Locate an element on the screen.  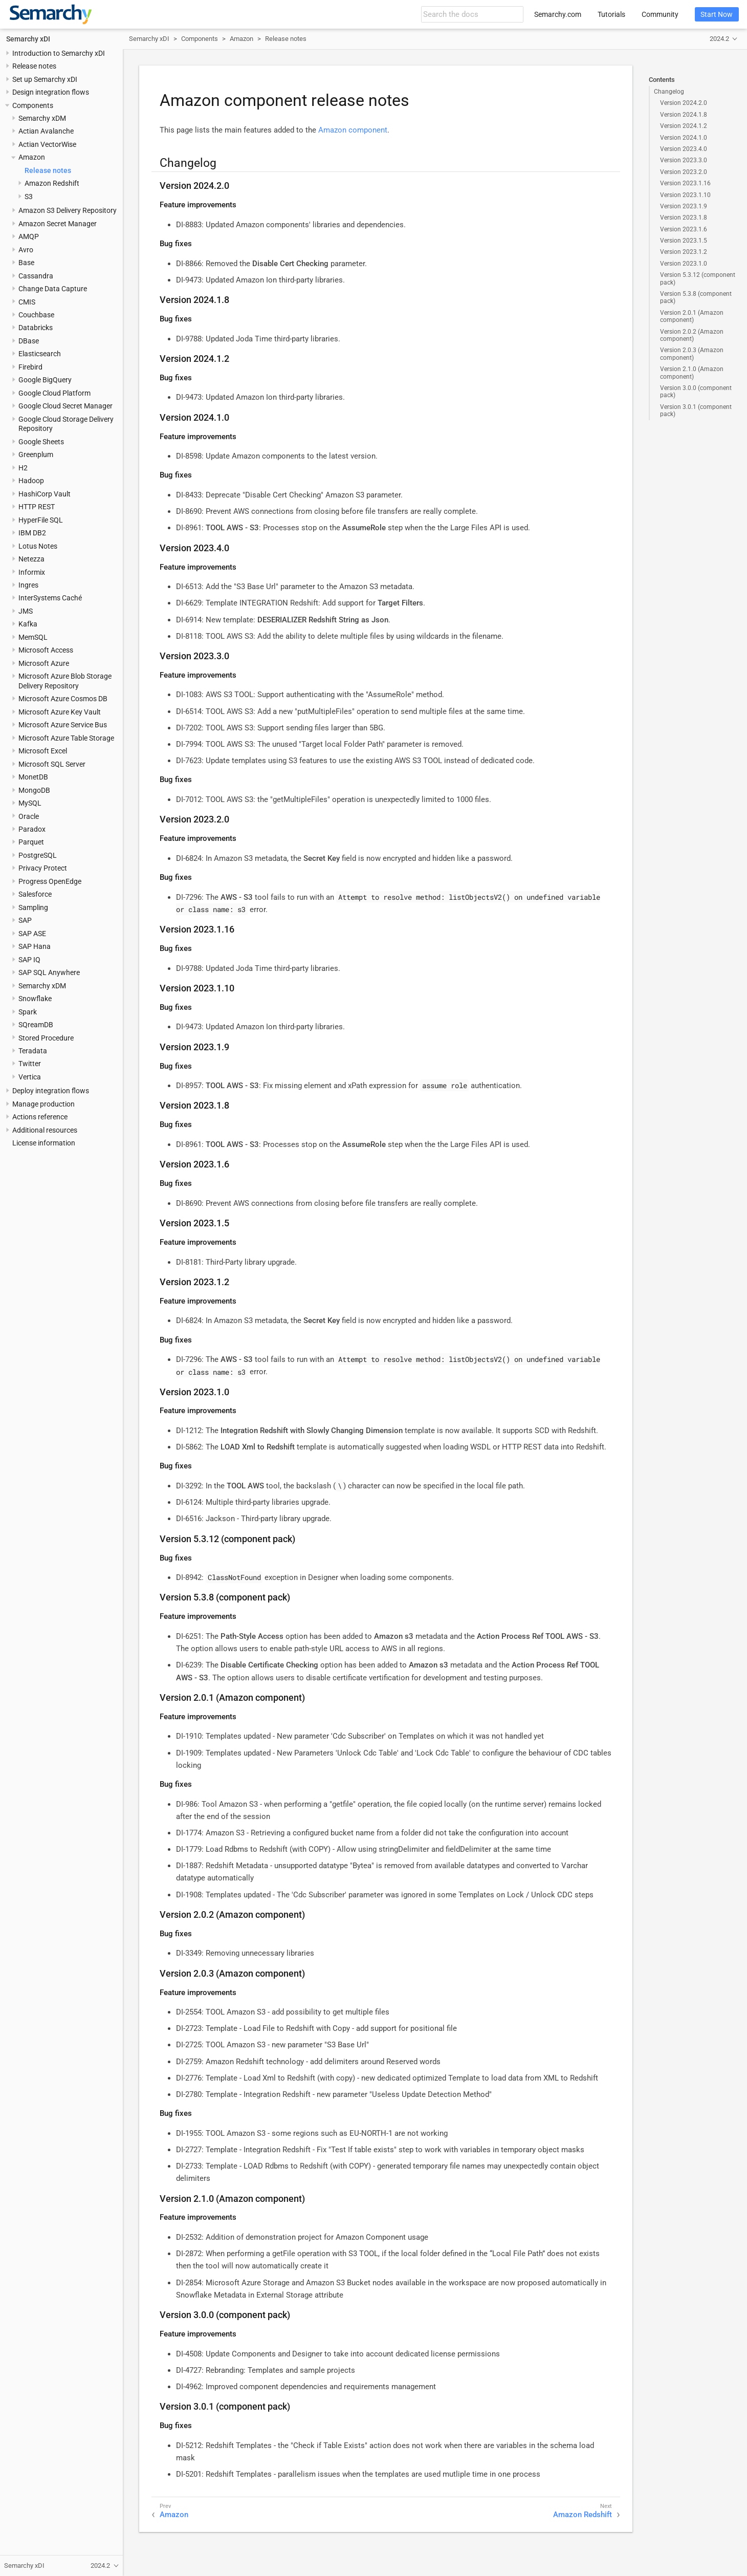
Elasticsearch is located at coordinates (39, 354).